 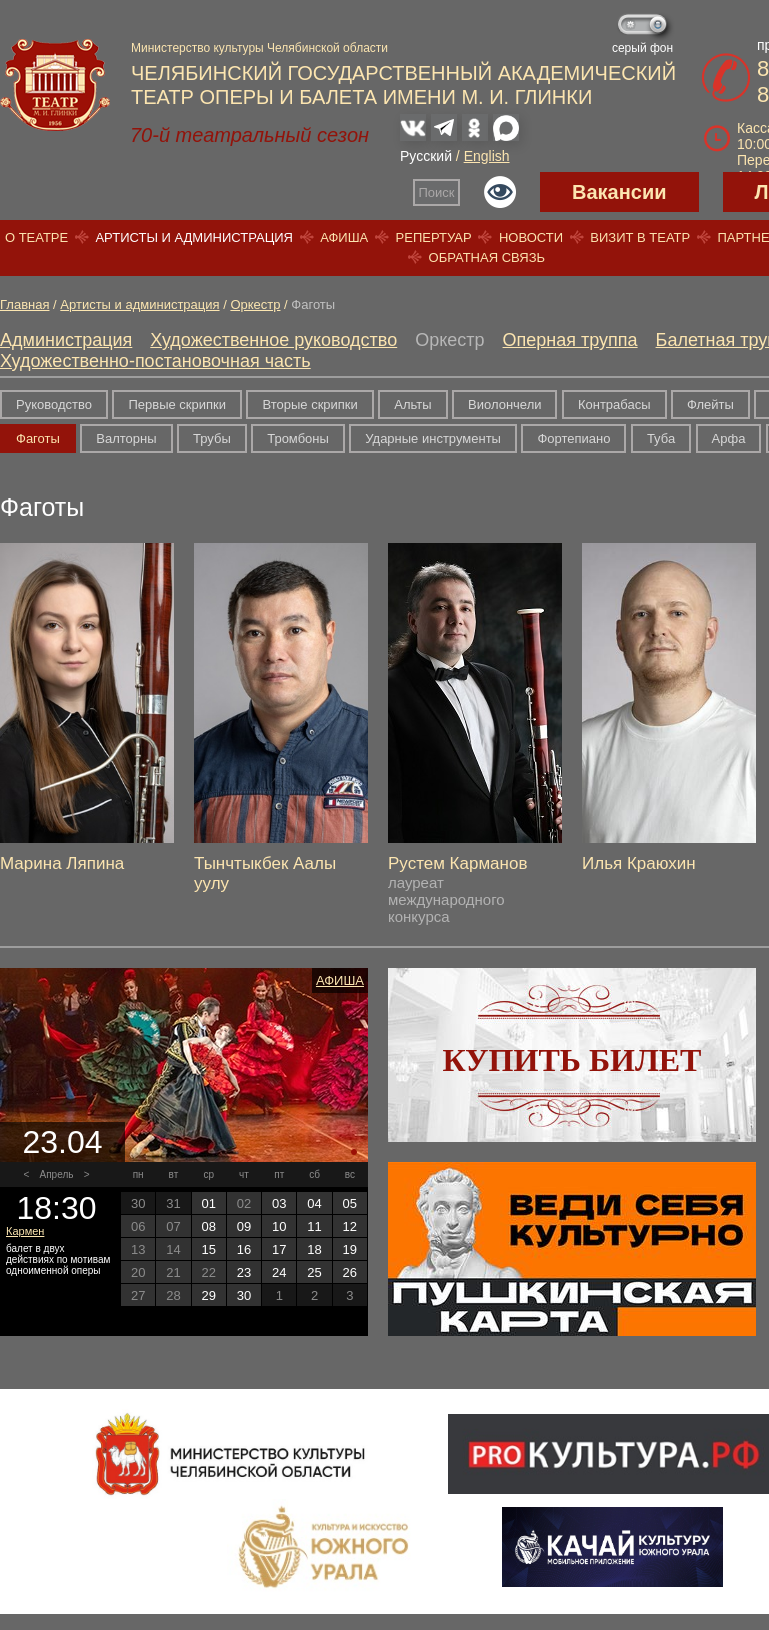 What do you see at coordinates (314, 1203) in the screenshot?
I see `04` at bounding box center [314, 1203].